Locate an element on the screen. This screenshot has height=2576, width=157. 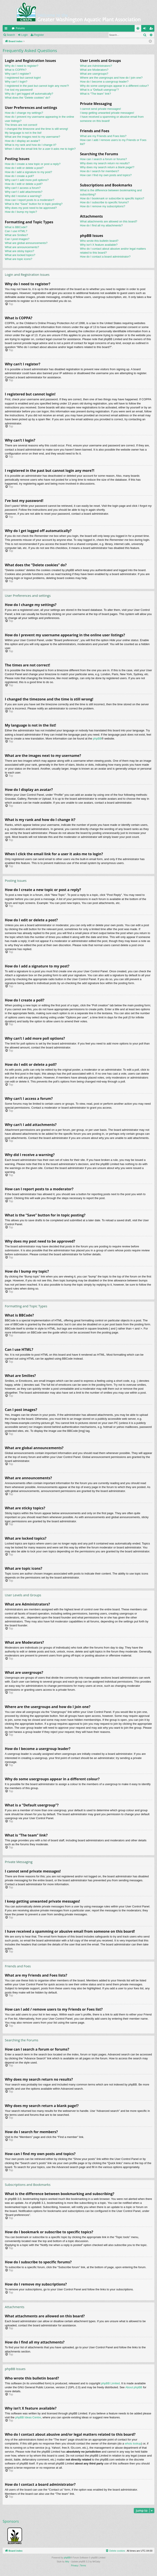
phpBB Limited is located at coordinates (110, 2383).